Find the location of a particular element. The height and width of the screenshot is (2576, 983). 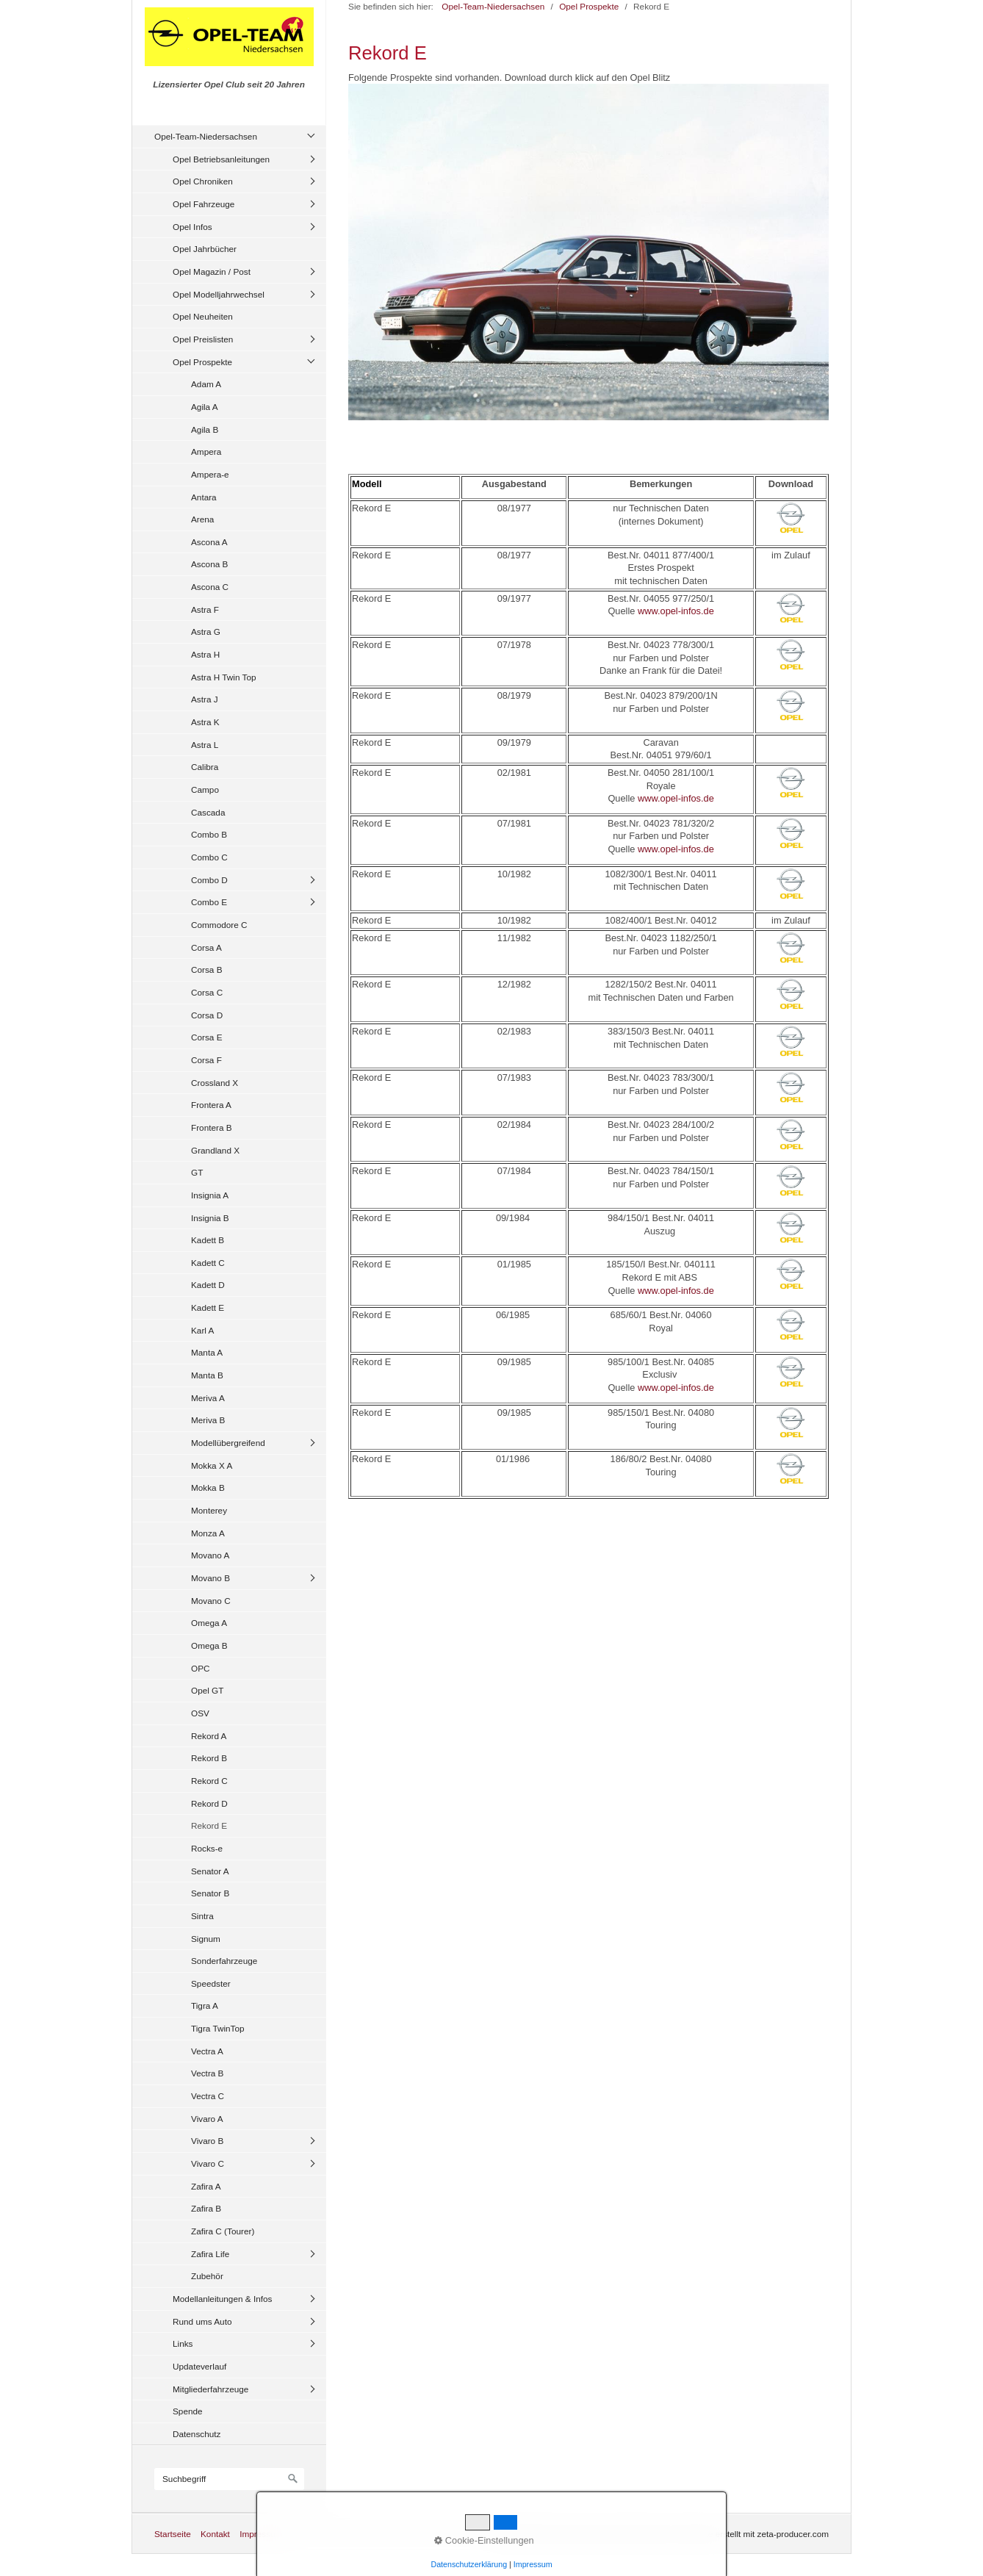

Ampera-e is located at coordinates (210, 474).